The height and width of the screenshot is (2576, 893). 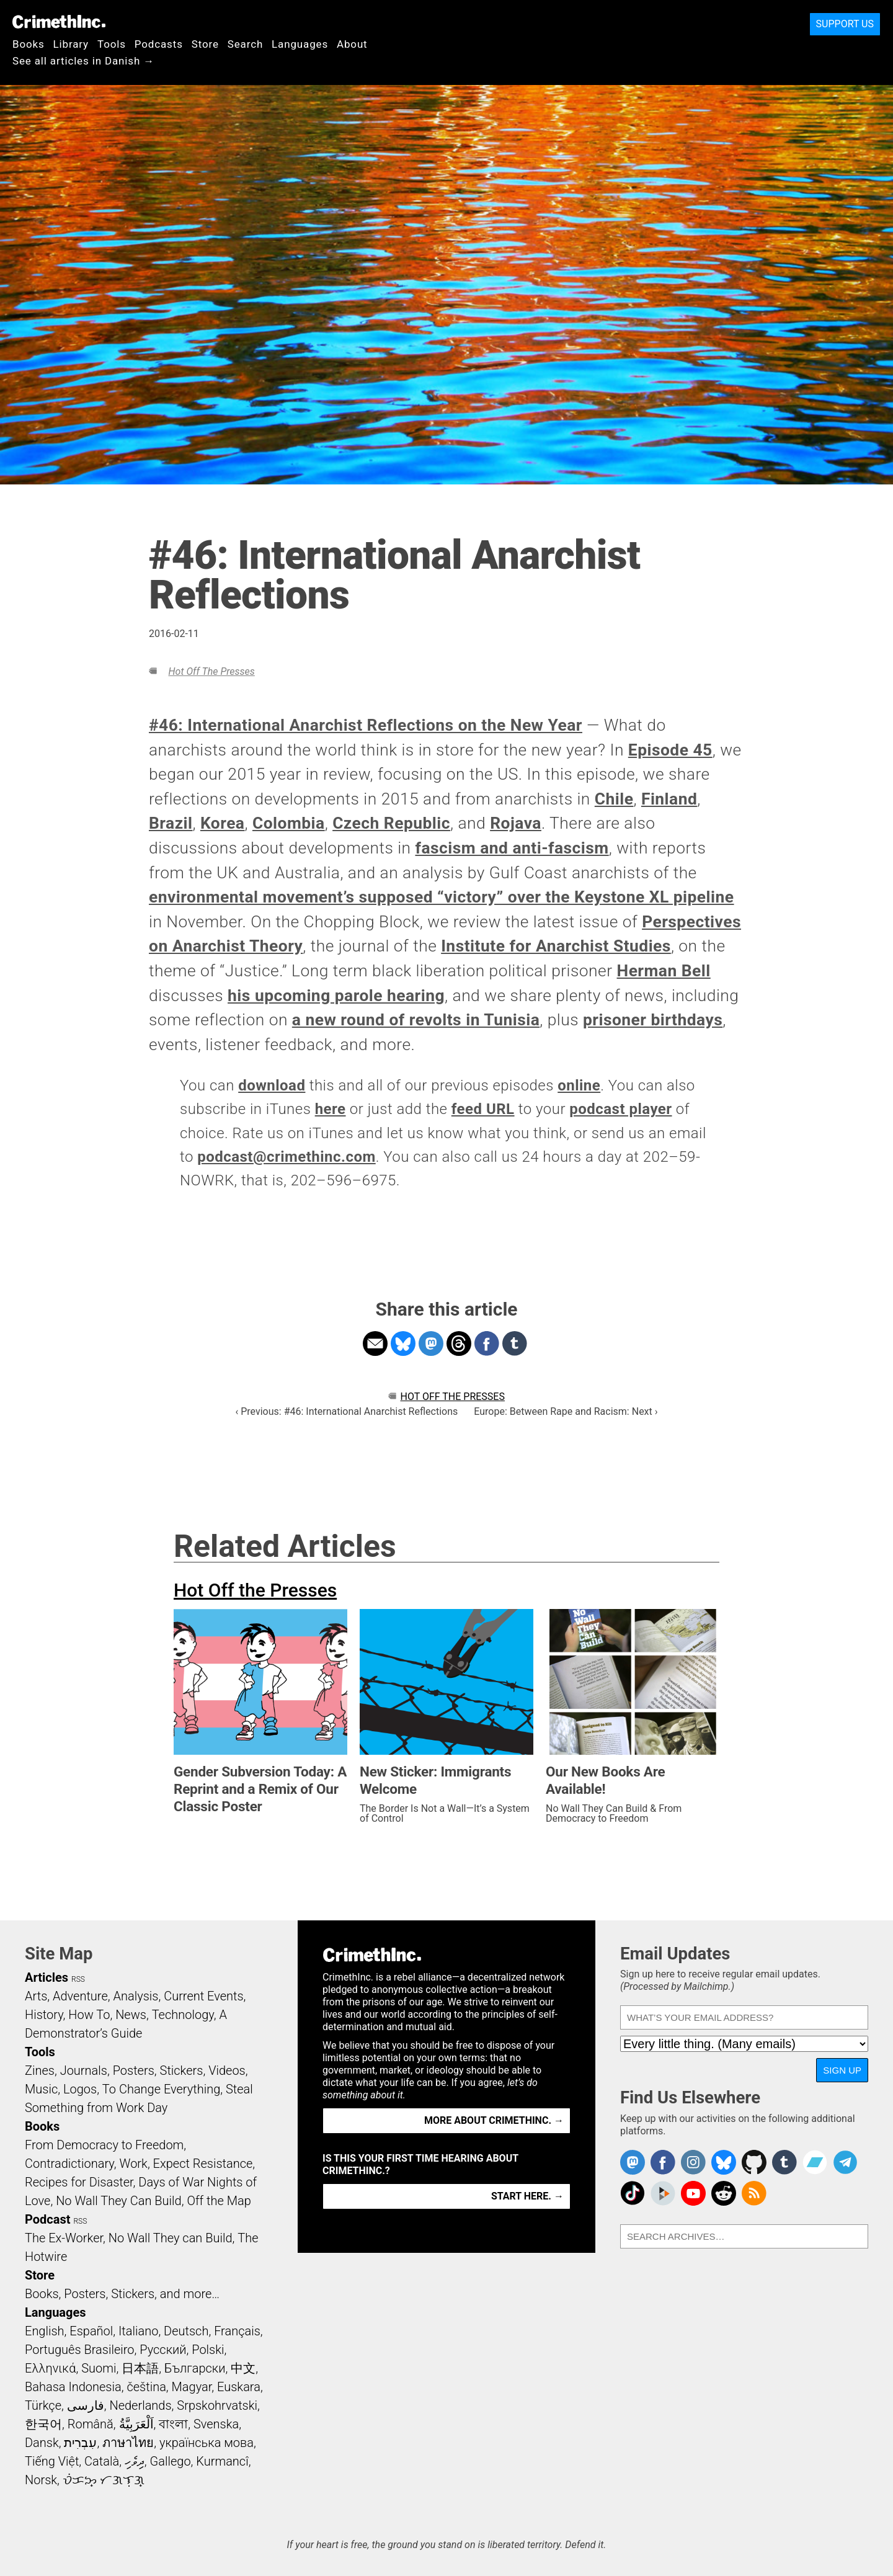 What do you see at coordinates (170, 2461) in the screenshot?
I see `Gallego` at bounding box center [170, 2461].